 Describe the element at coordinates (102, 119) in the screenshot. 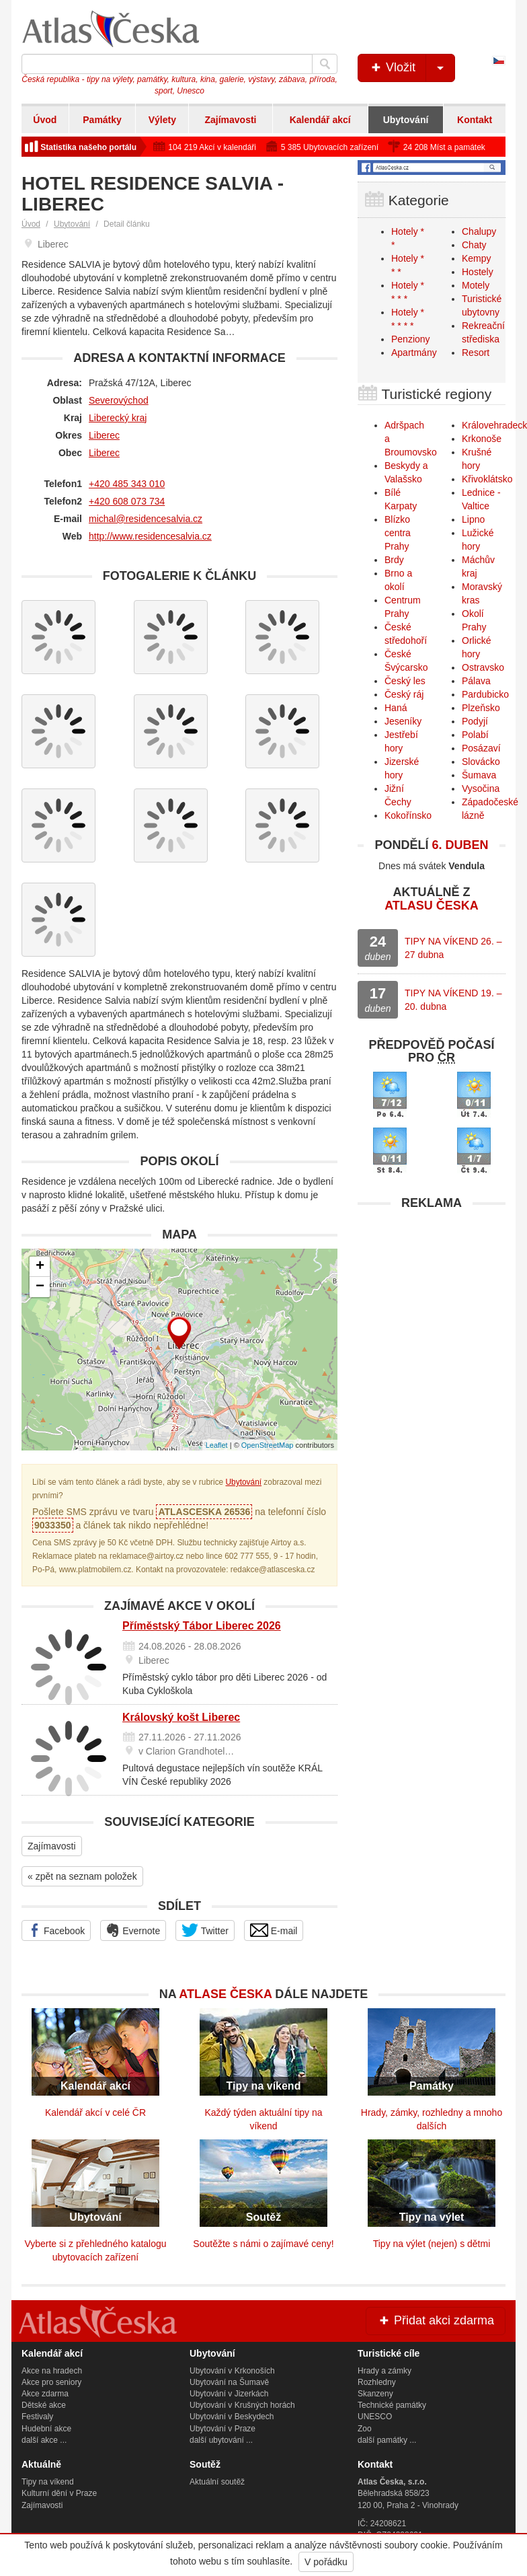

I see `Památky` at that location.